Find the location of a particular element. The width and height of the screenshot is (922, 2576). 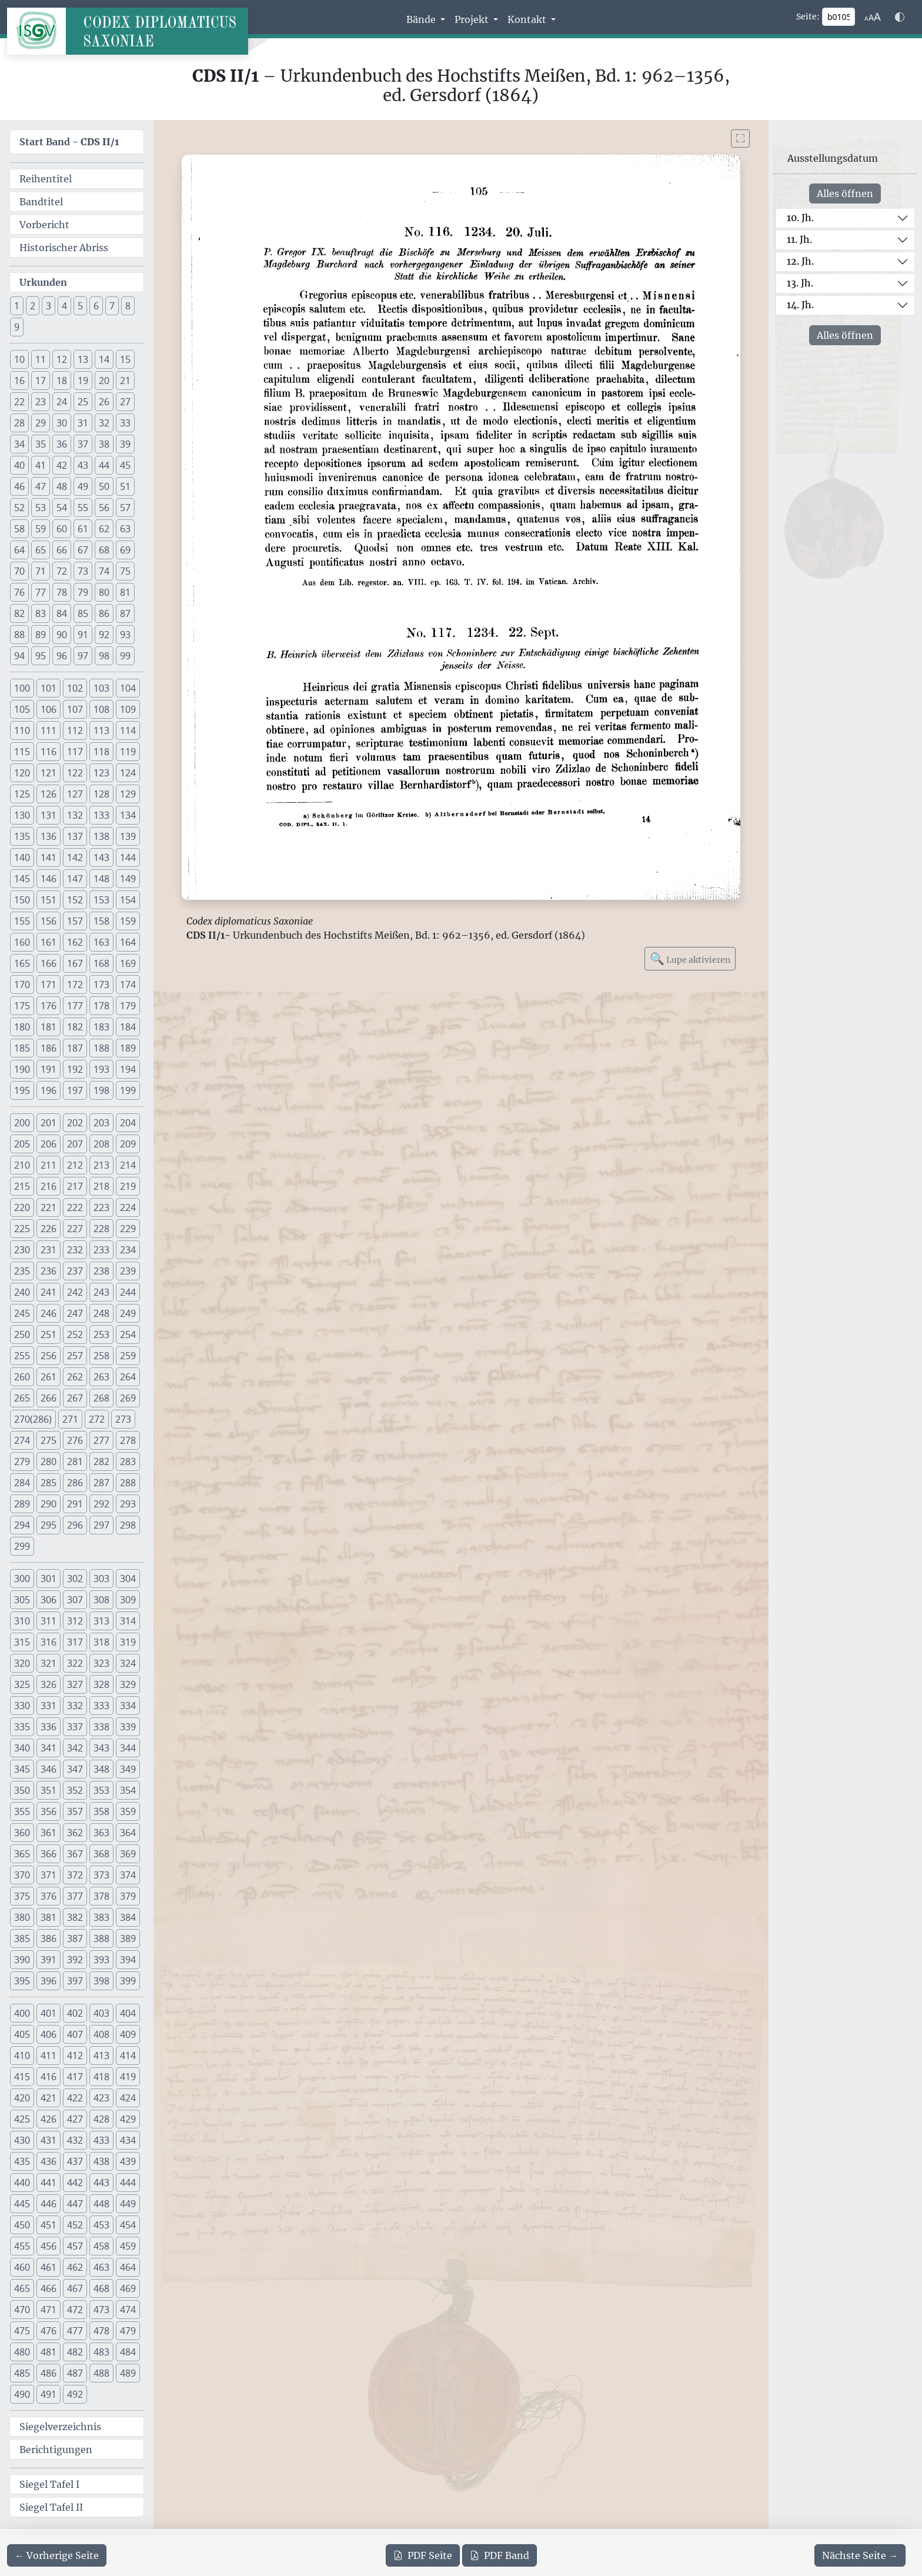

405 [button] is located at coordinates (22, 2034).